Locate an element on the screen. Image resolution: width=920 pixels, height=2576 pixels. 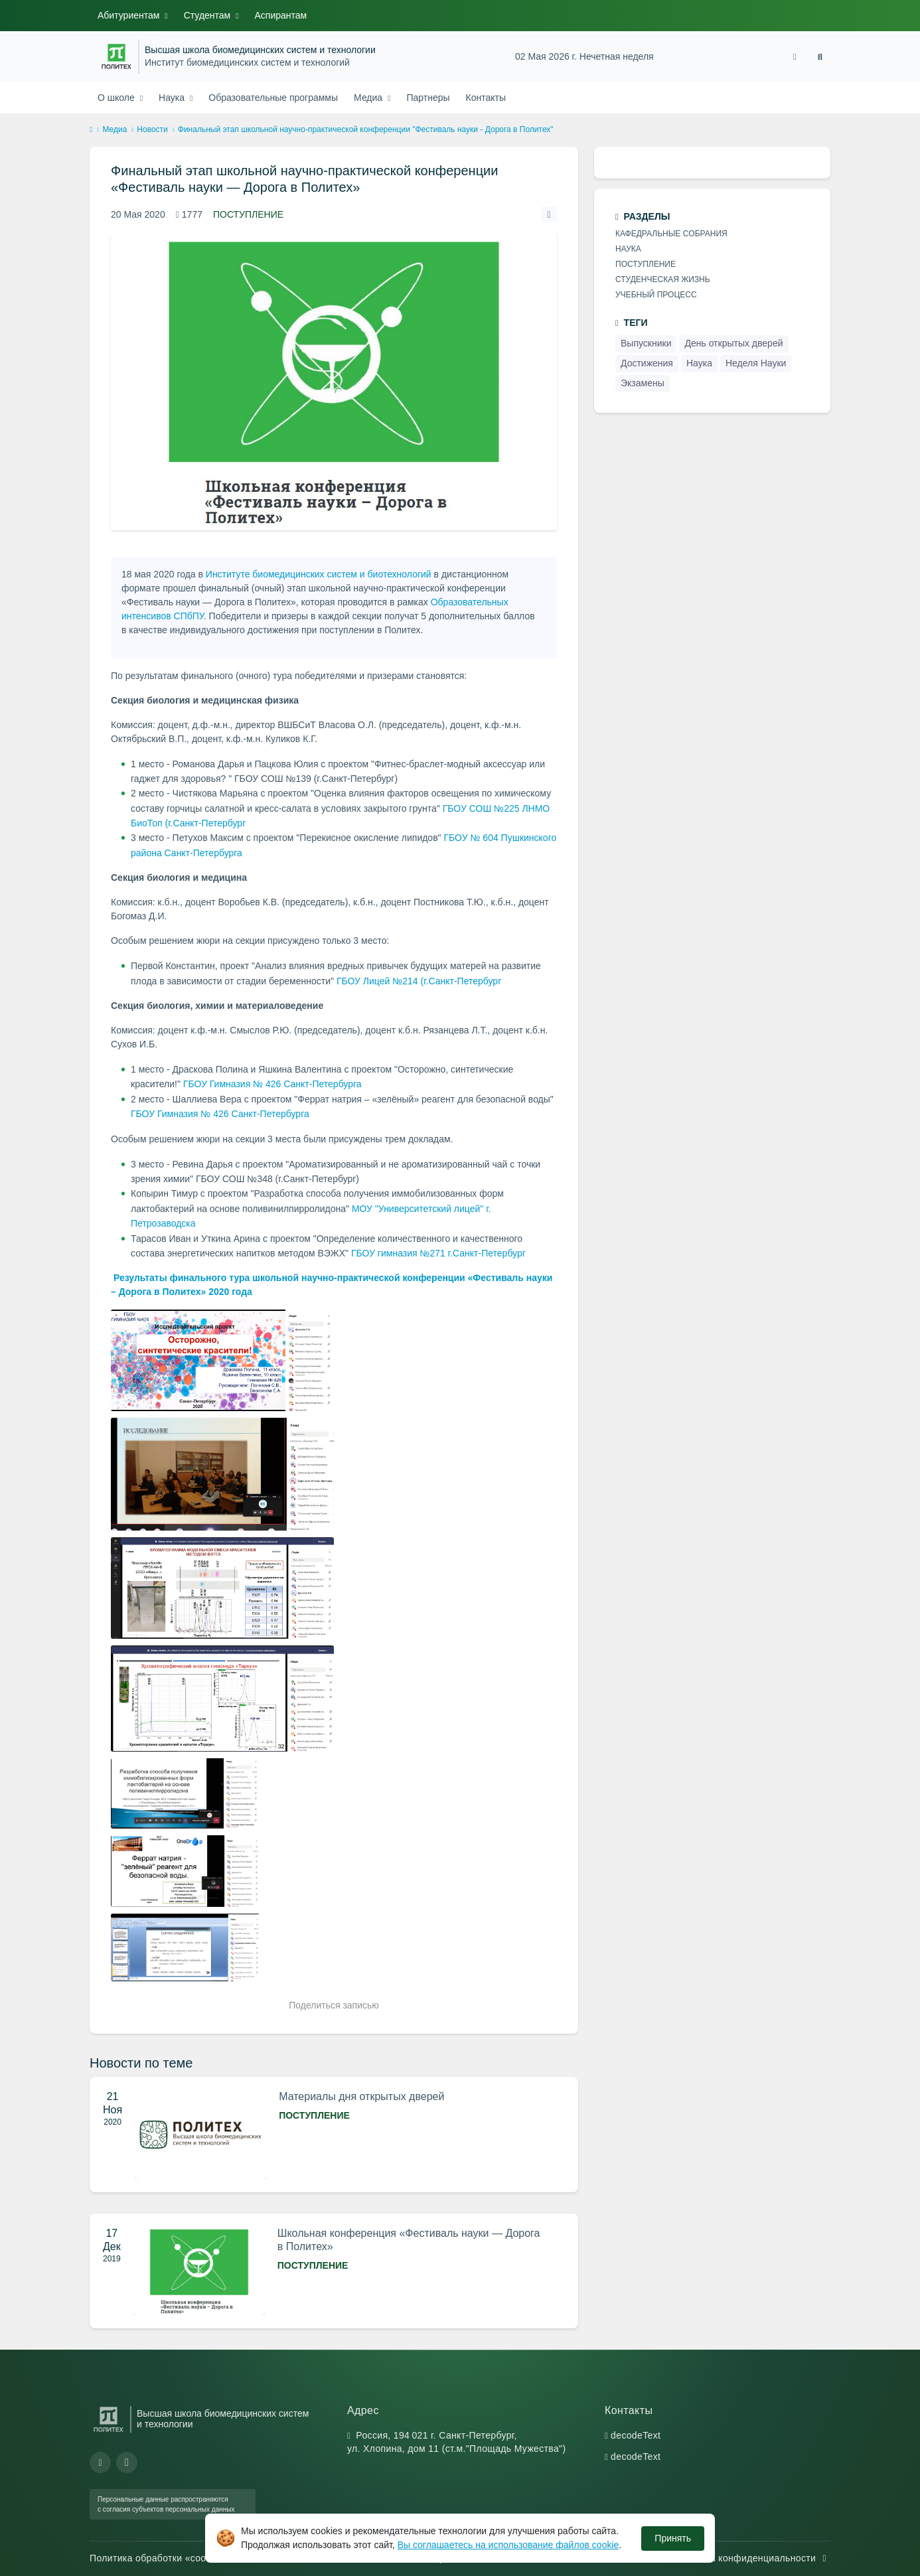
О школе is located at coordinates (117, 97).